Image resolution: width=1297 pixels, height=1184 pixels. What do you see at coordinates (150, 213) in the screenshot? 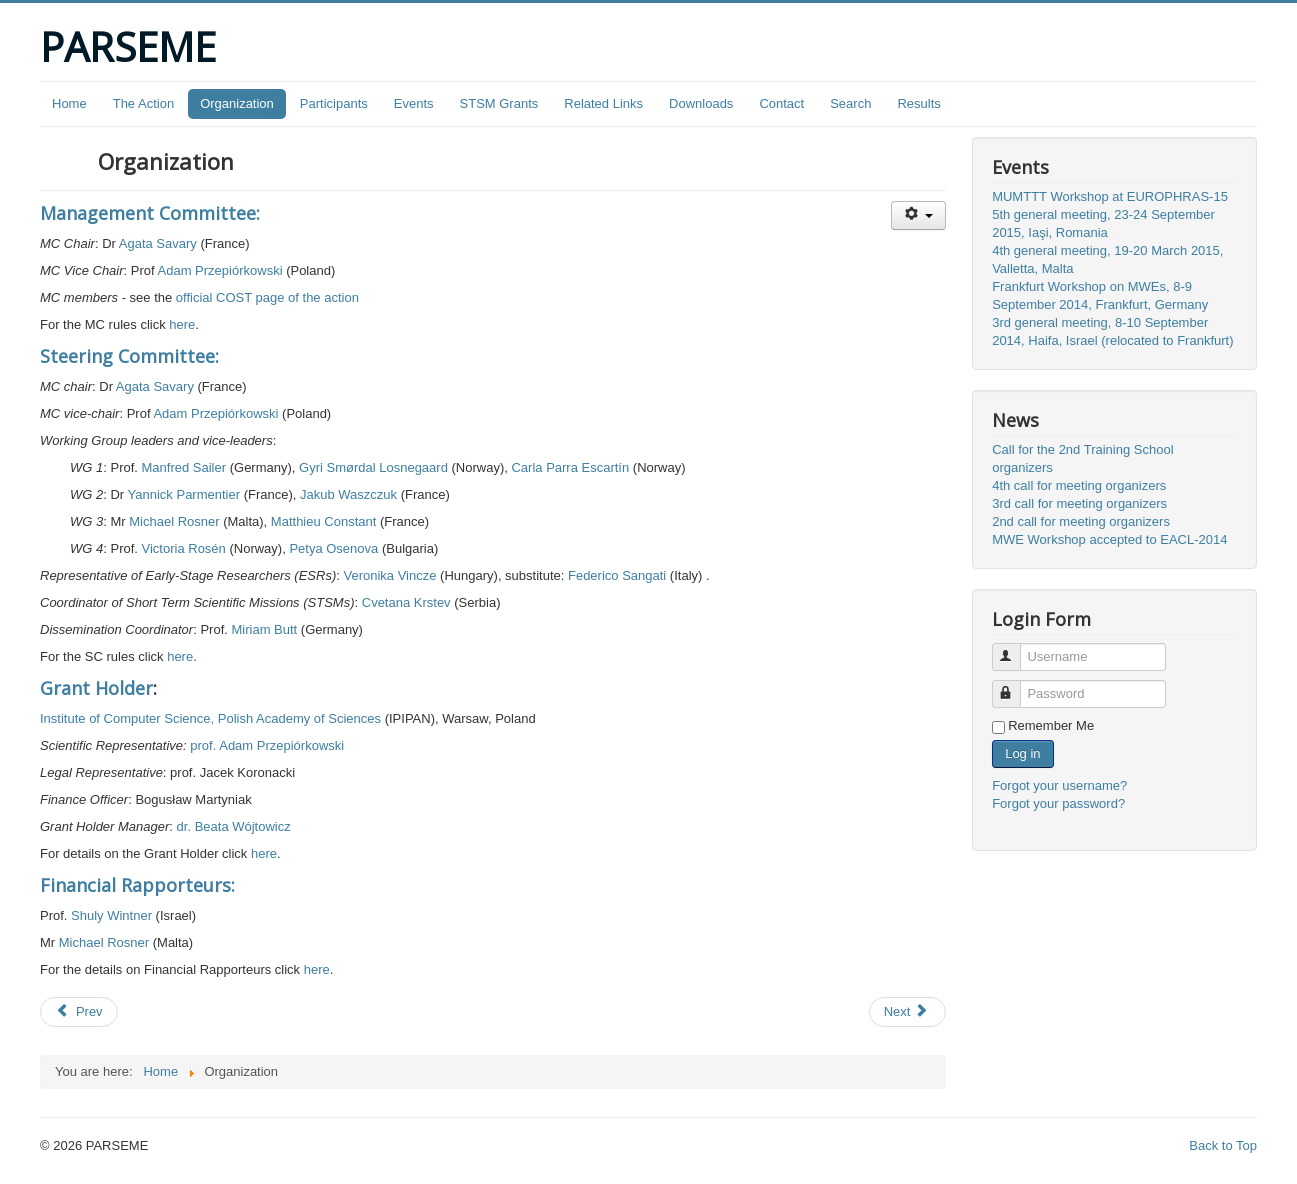
I see `Management Committee:` at bounding box center [150, 213].